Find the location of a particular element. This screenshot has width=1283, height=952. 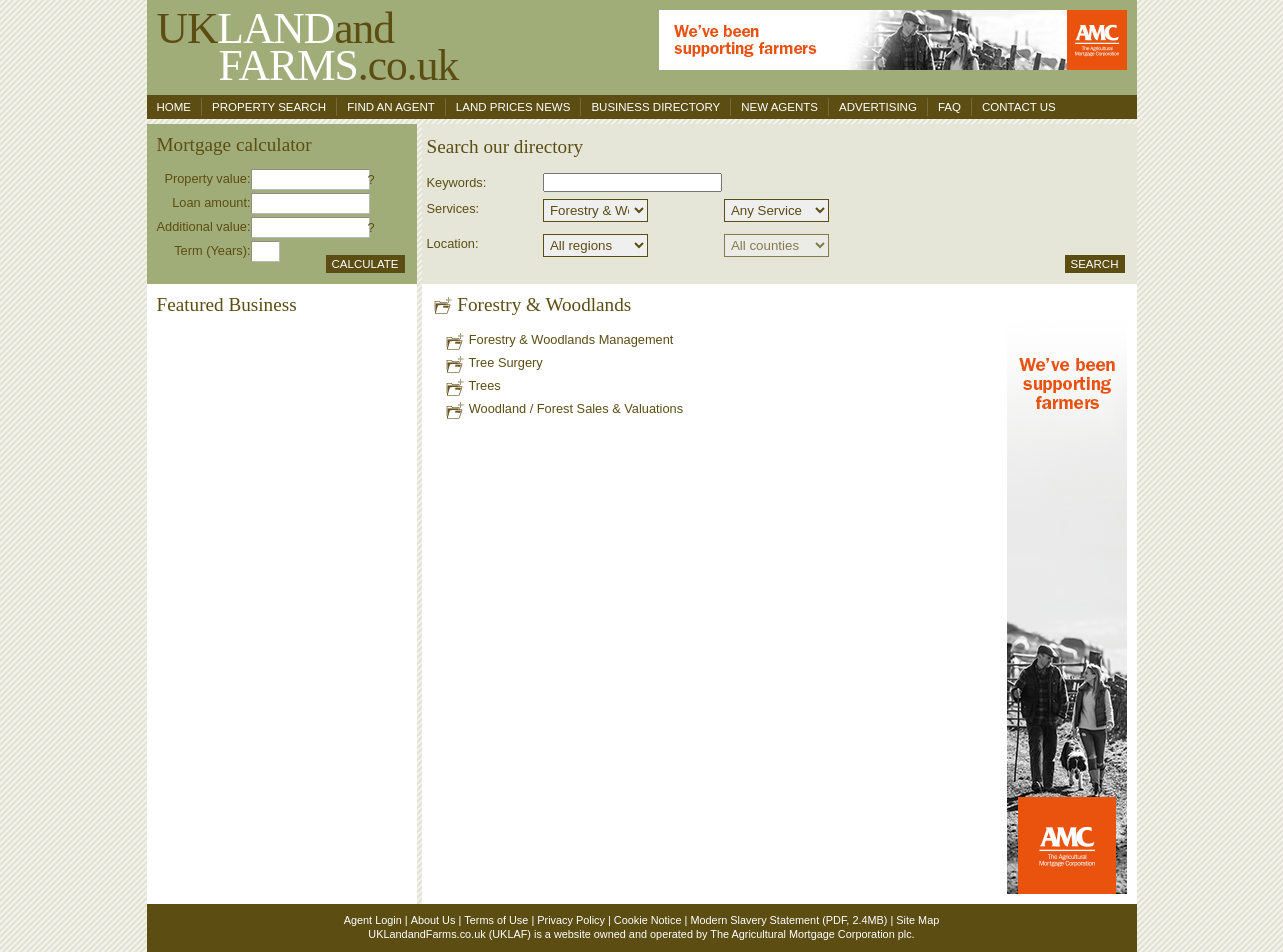

Forestry & Woodlands Management is located at coordinates (558, 339).